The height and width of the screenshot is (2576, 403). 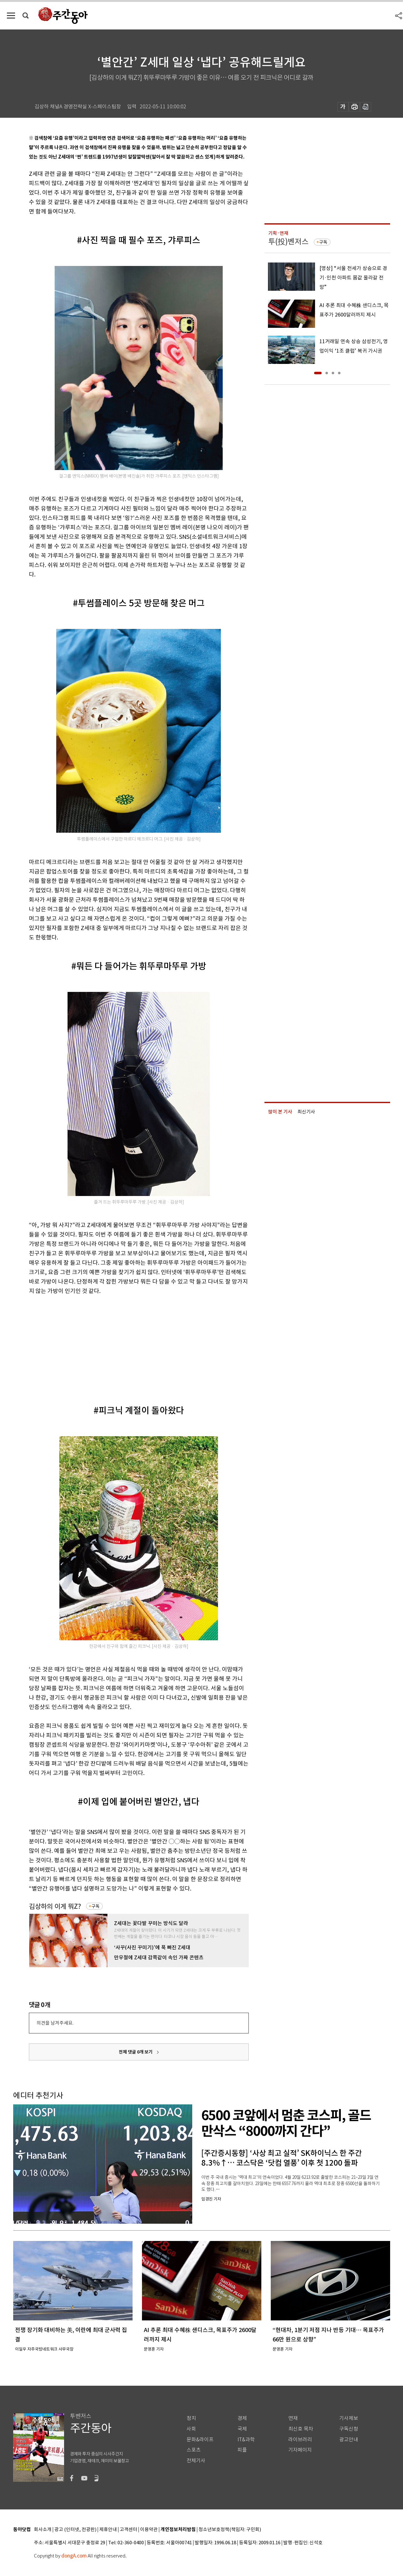 I want to click on 국제, so click(x=242, y=2429).